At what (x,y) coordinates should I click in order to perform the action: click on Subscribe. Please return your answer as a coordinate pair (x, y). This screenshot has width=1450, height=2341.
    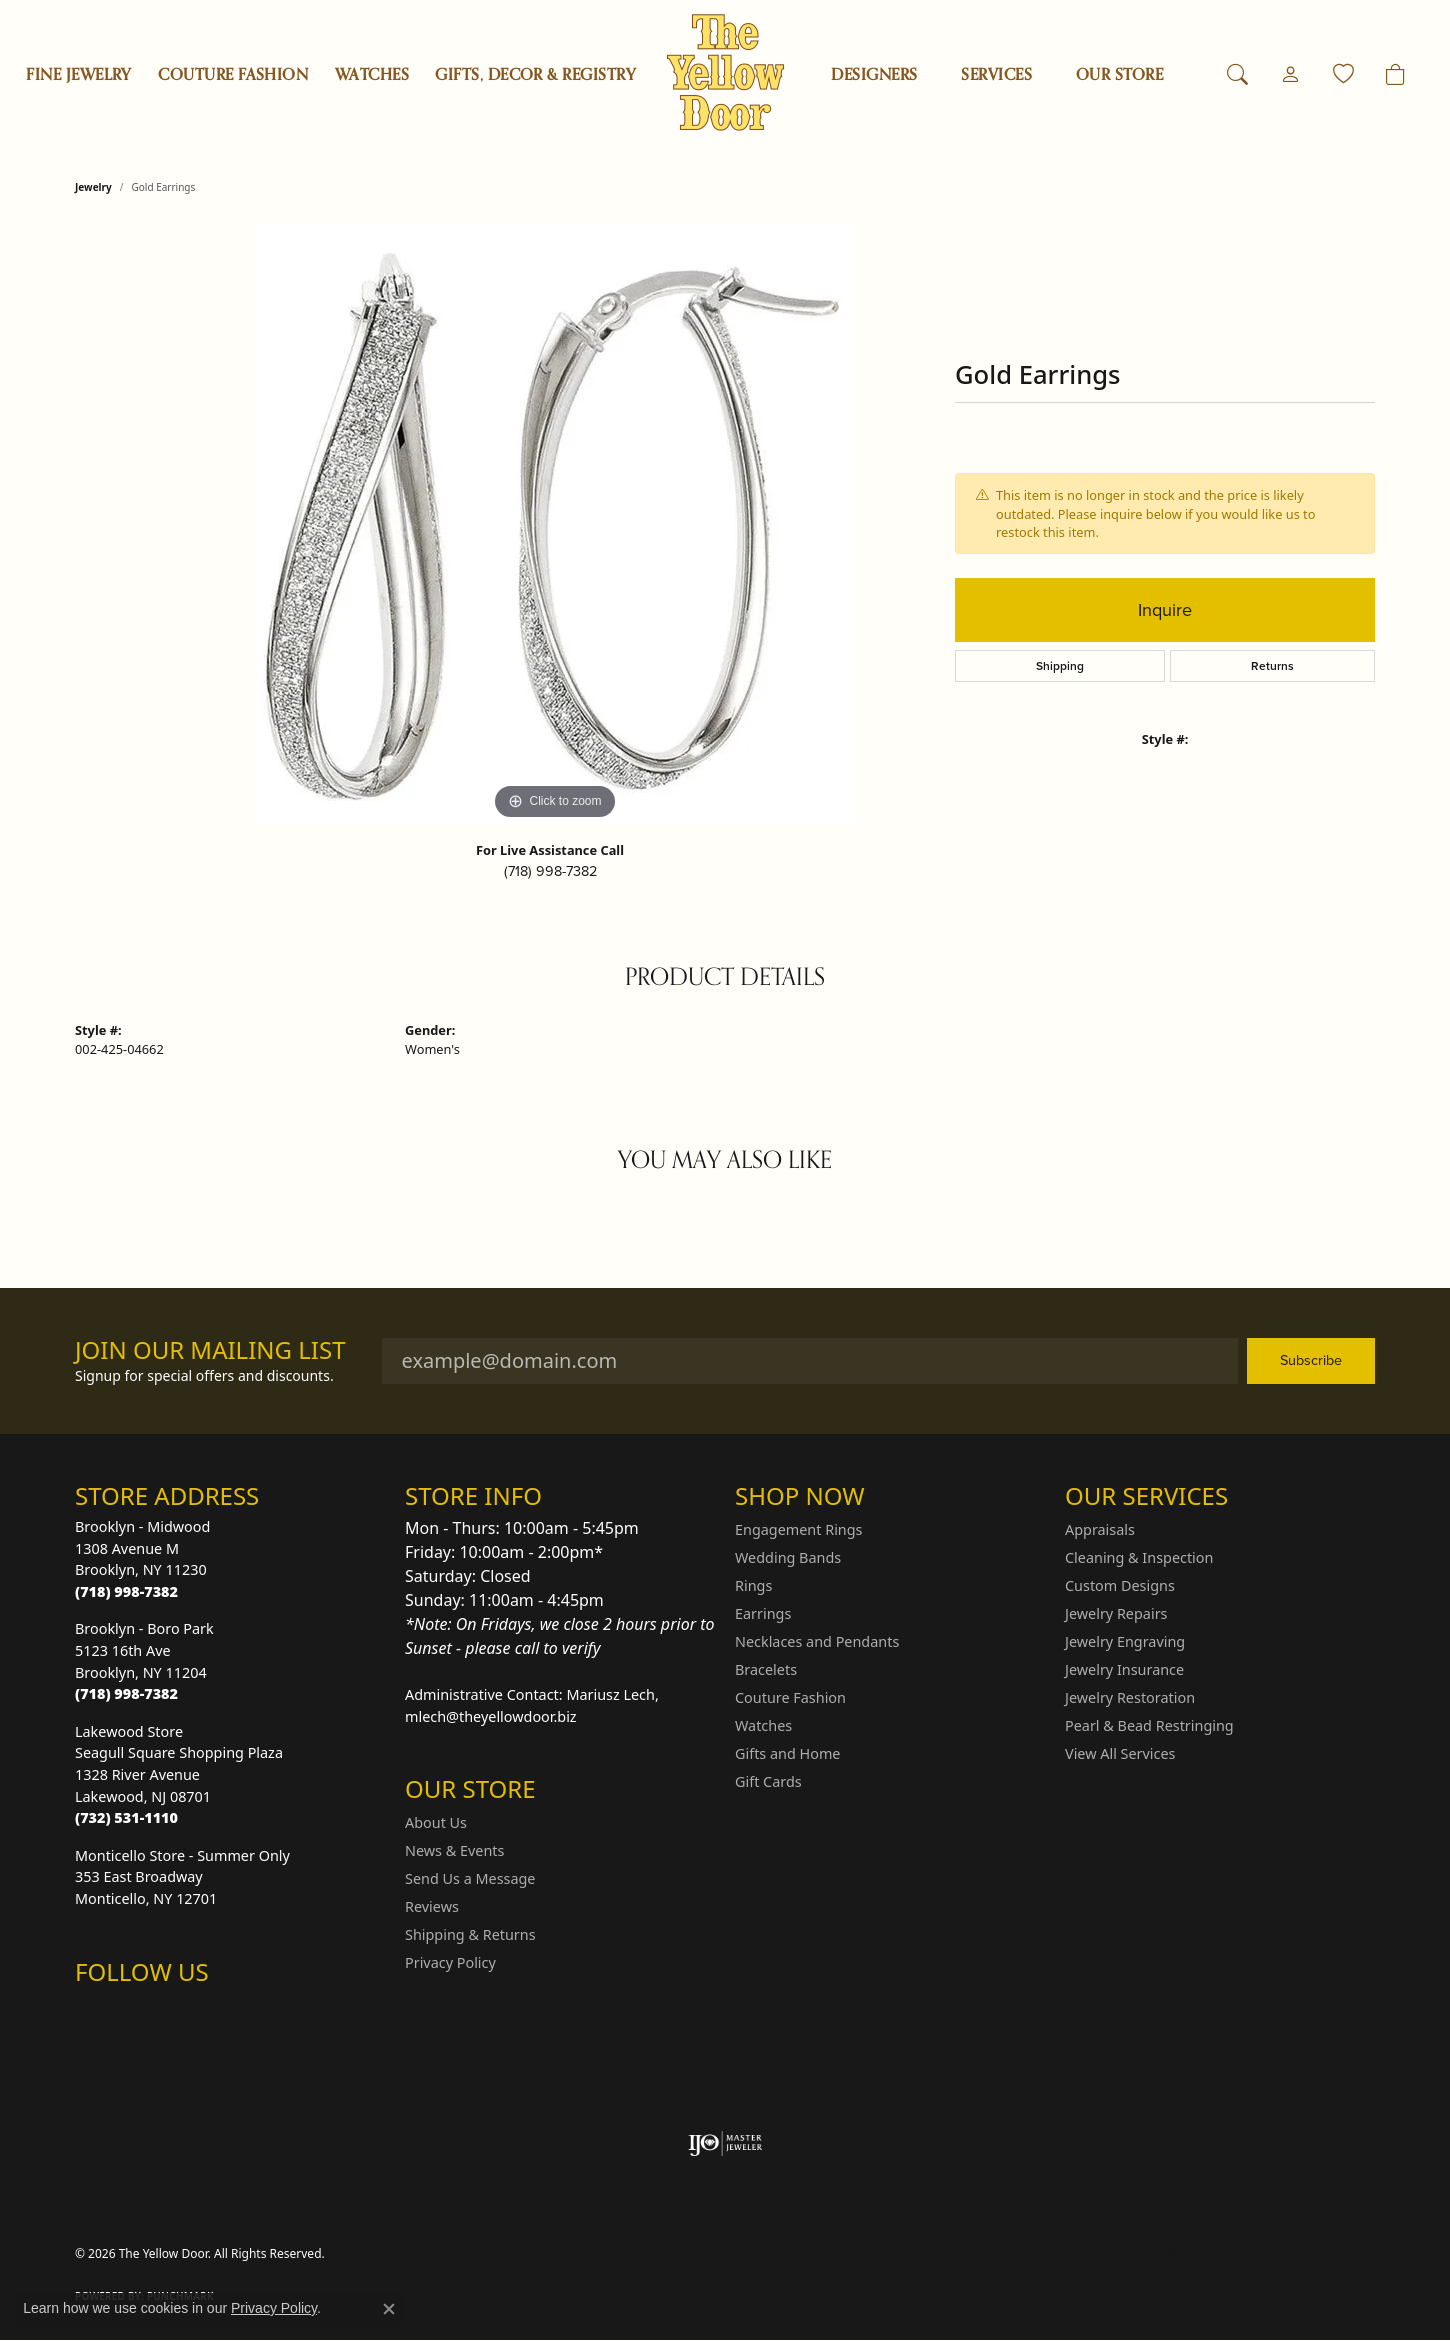
    Looking at the image, I should click on (1311, 1360).